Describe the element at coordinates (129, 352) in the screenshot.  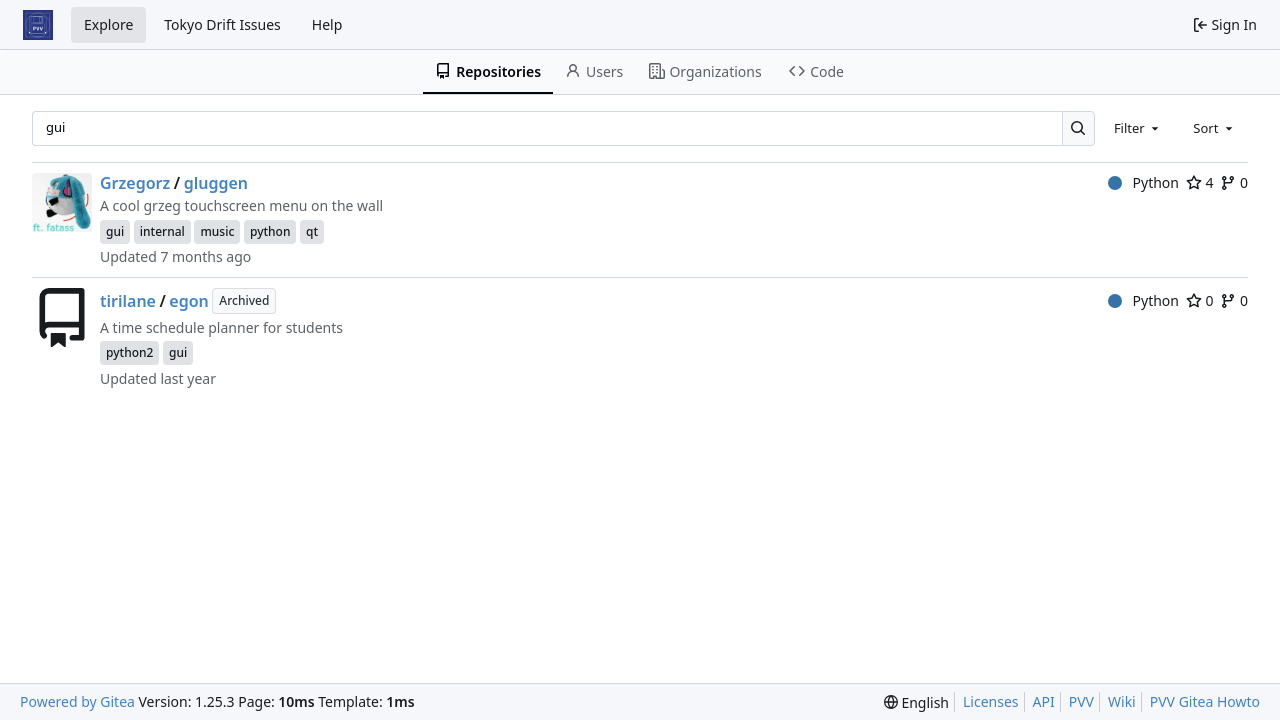
I see `python2` at that location.